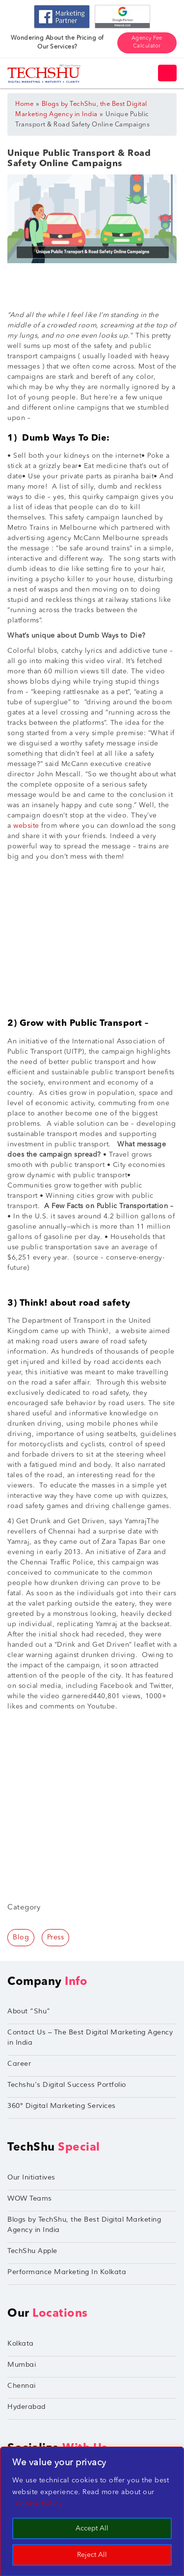 This screenshot has width=184, height=2576. Describe the element at coordinates (92, 2554) in the screenshot. I see `Reject All` at that location.